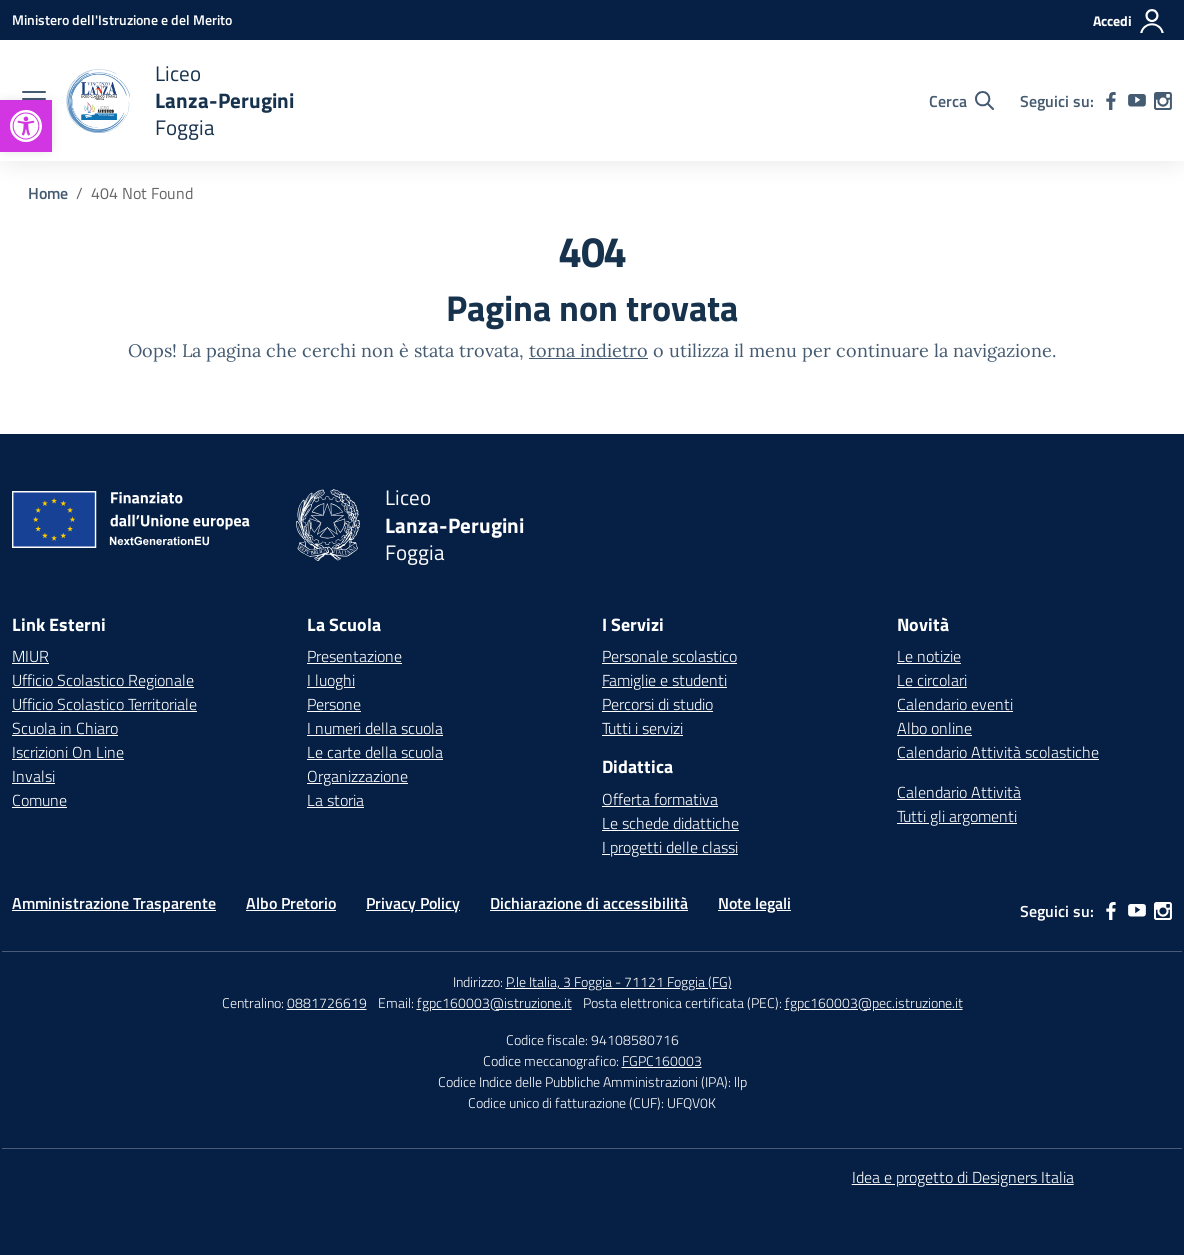 This screenshot has height=1255, width=1184. I want to click on Dichiarazione di accessibilità, so click(589, 903).